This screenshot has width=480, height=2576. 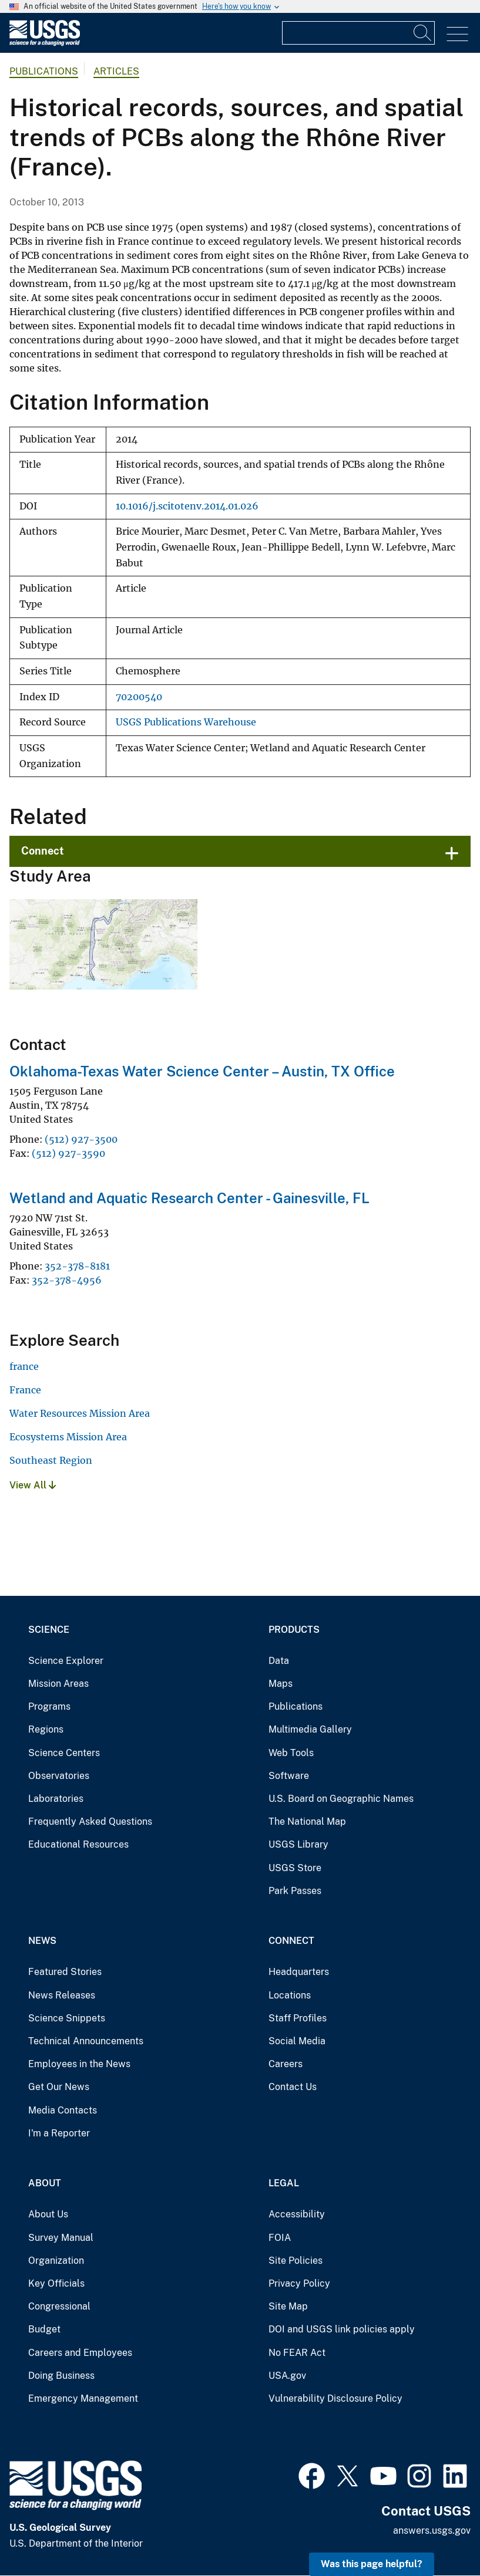 What do you see at coordinates (294, 1629) in the screenshot?
I see `Products` at bounding box center [294, 1629].